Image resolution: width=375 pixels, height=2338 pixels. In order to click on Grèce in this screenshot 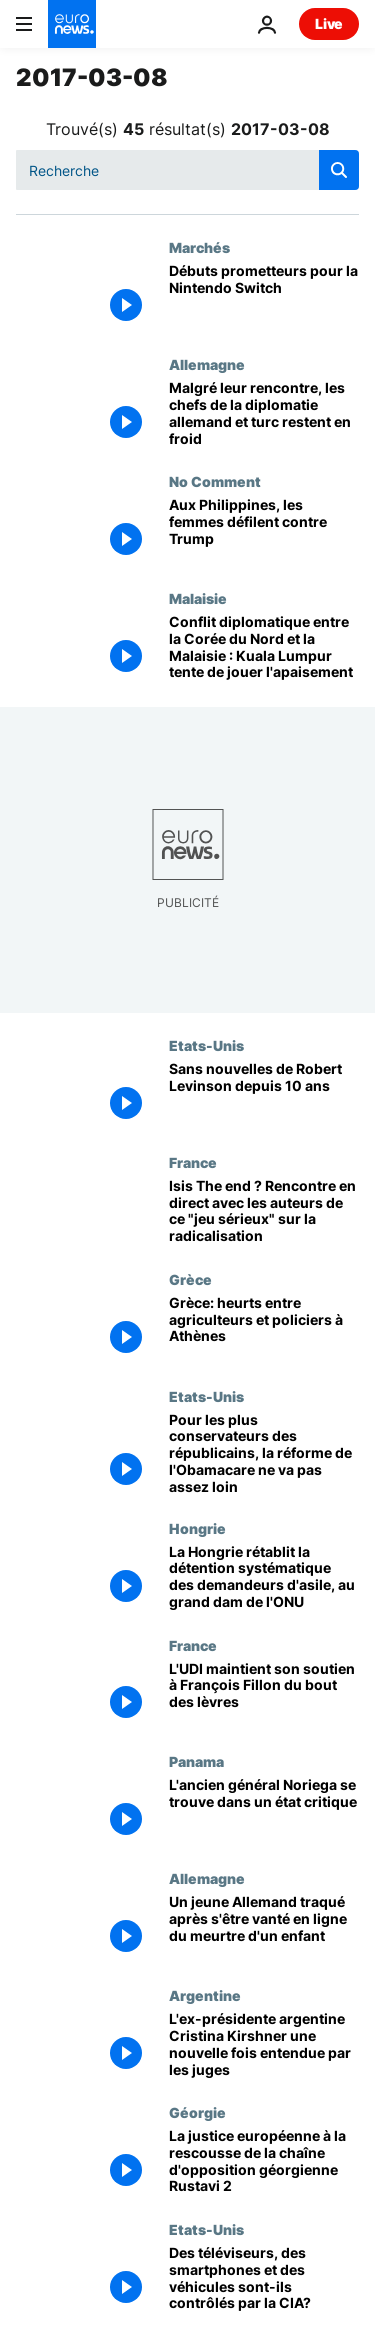, I will do `click(190, 1279)`.